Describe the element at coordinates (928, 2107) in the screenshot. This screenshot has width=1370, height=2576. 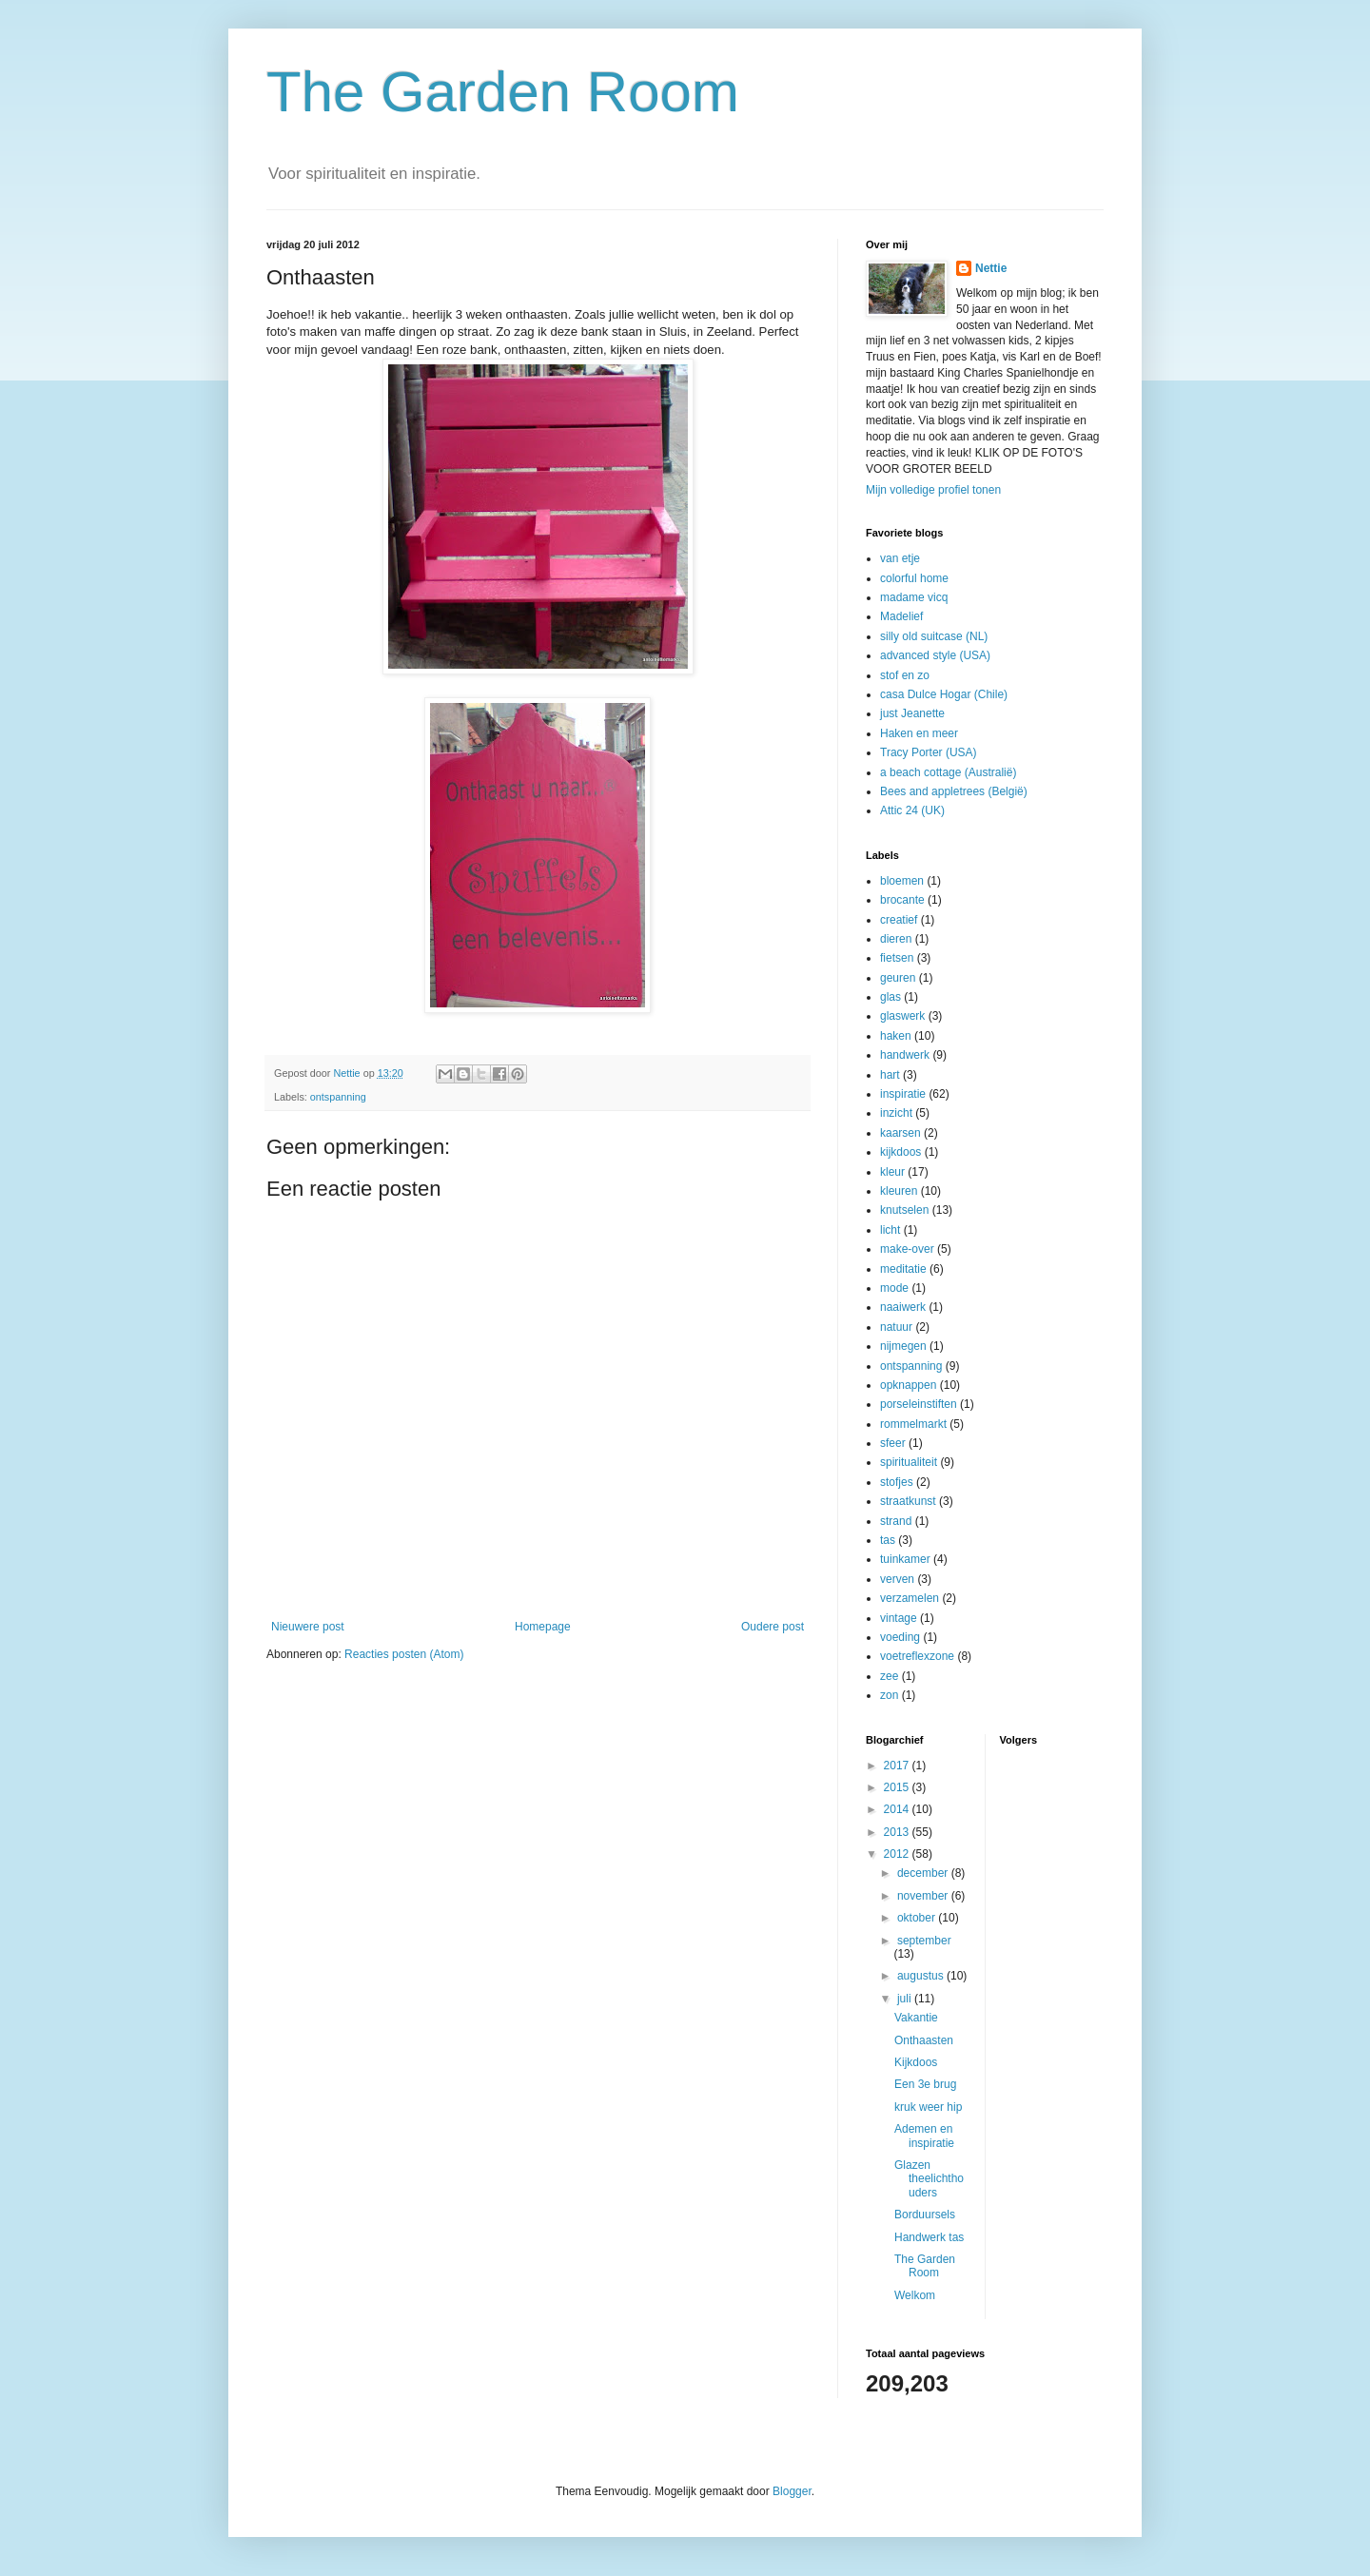
I see `kruk weer hip` at that location.